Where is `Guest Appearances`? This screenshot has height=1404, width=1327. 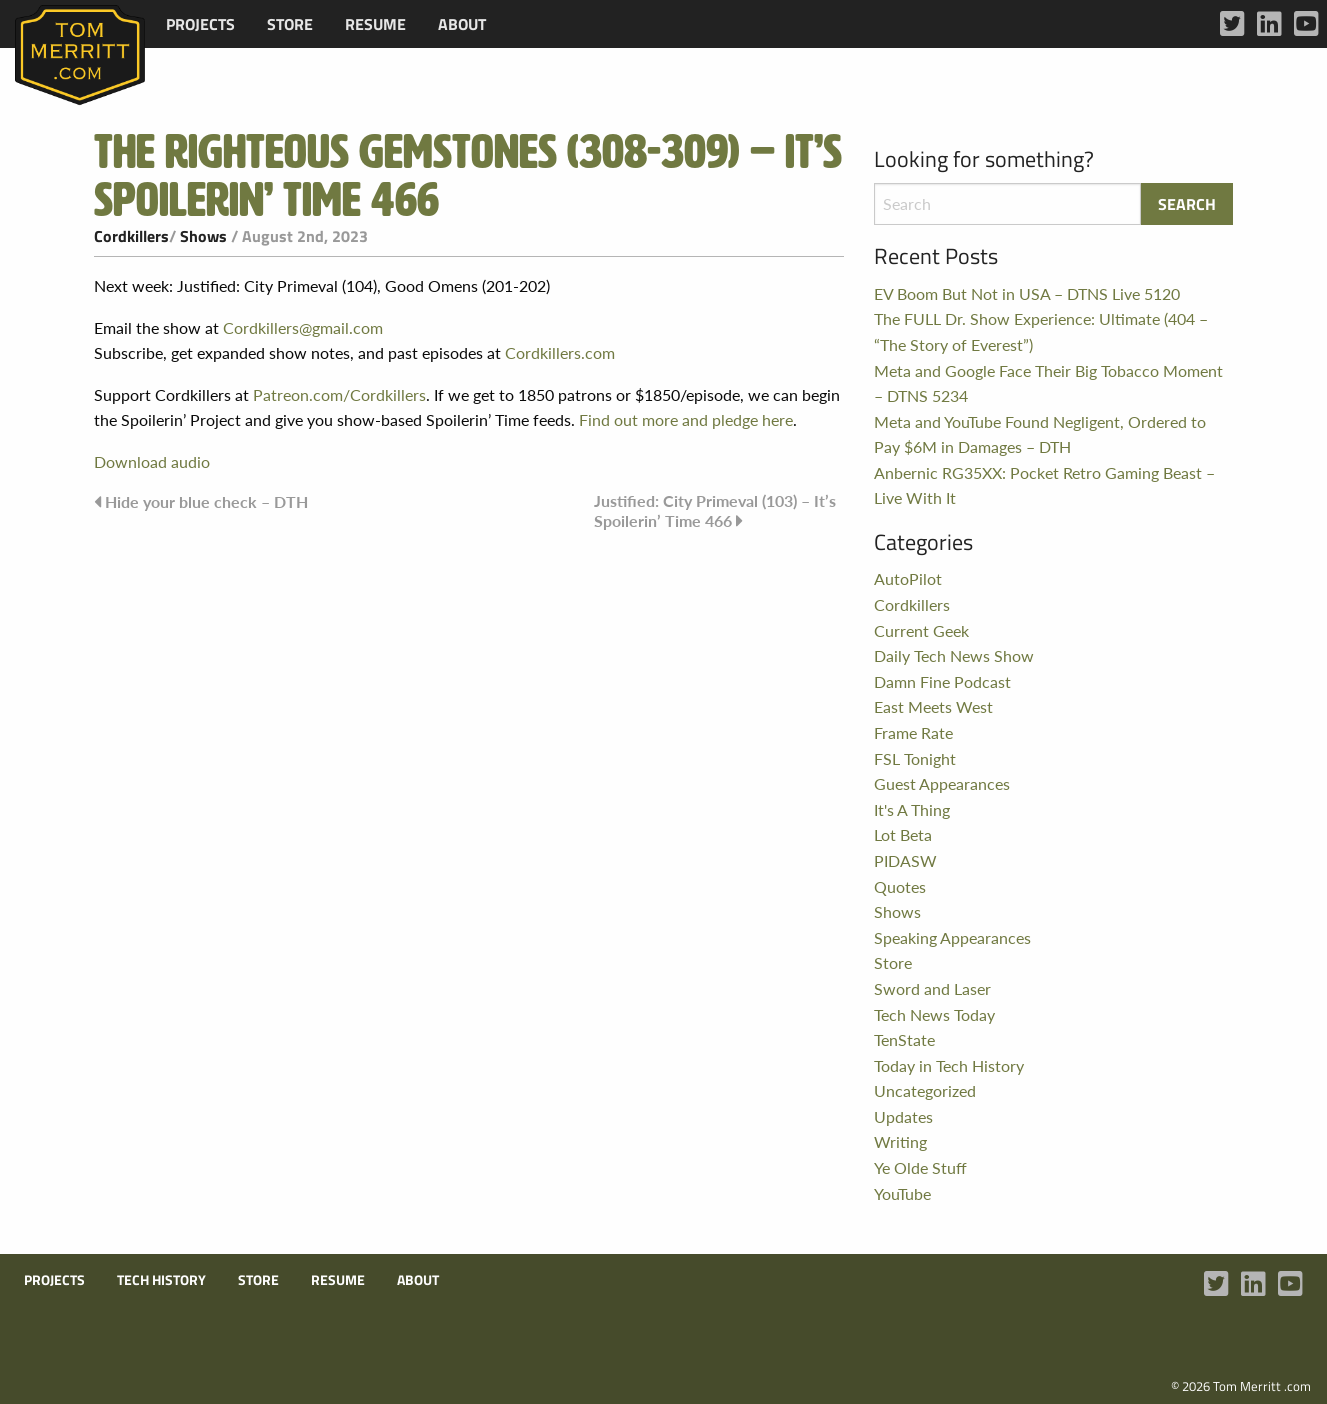 Guest Appearances is located at coordinates (942, 783).